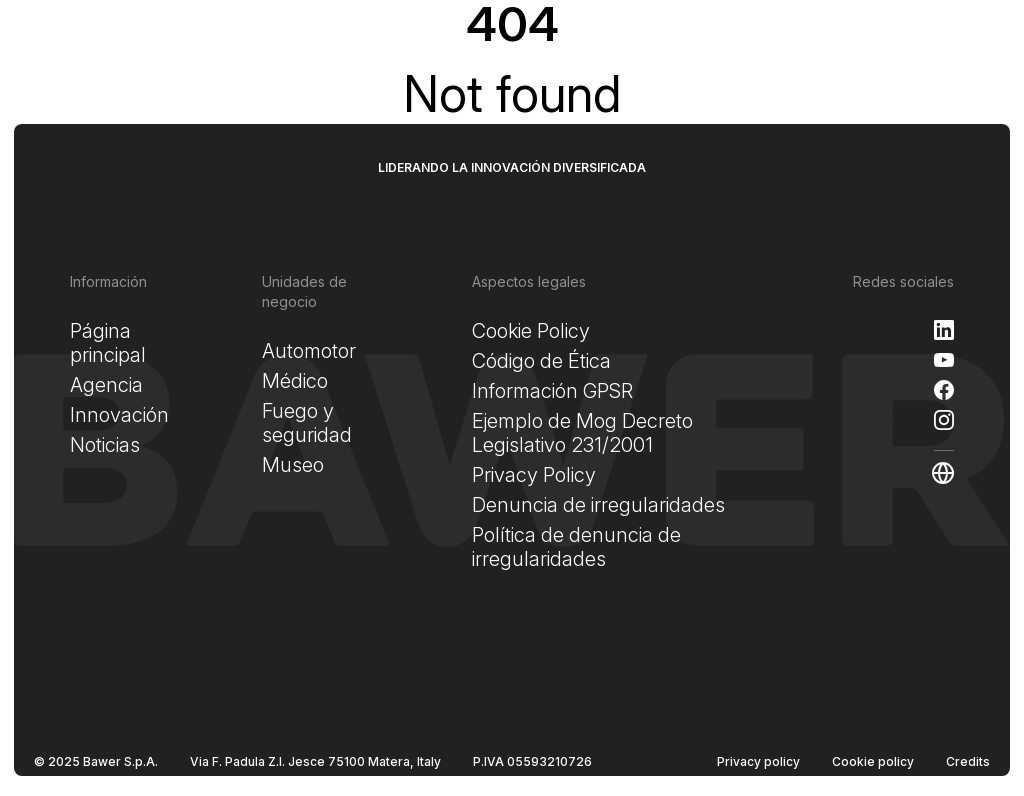  I want to click on Cookie Policy, so click(531, 331).